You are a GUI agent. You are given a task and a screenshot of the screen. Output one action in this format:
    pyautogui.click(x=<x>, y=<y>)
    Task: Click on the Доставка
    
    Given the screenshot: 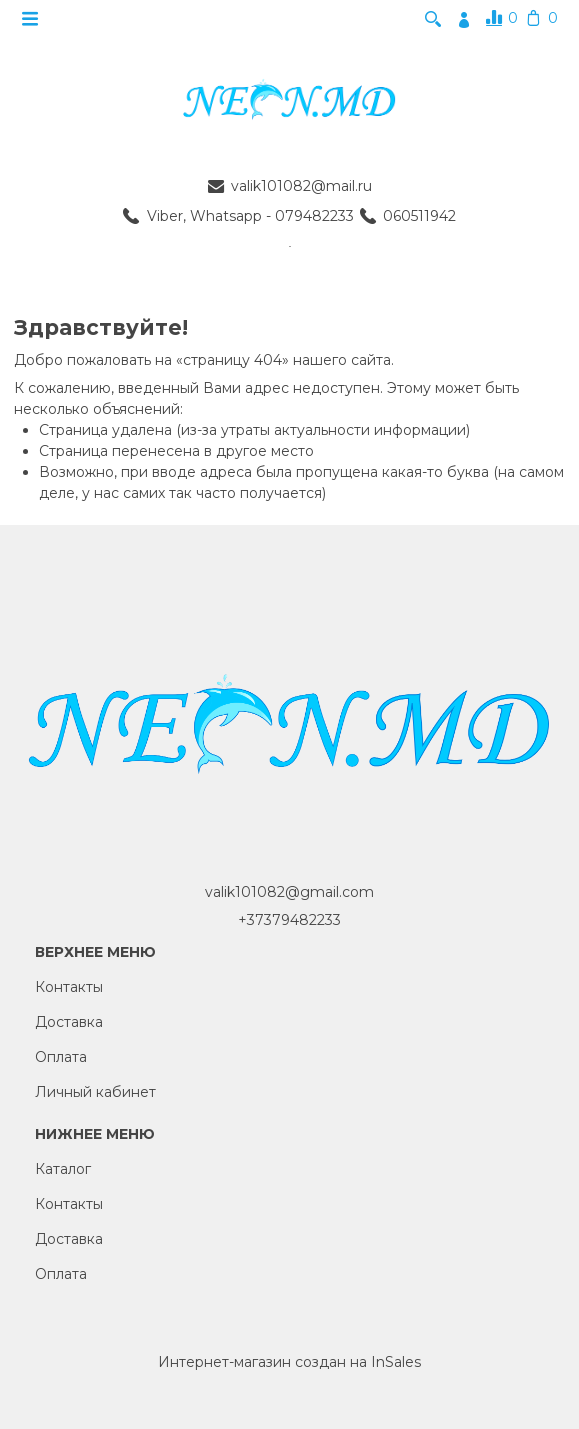 What is the action you would take?
    pyautogui.click(x=69, y=1022)
    